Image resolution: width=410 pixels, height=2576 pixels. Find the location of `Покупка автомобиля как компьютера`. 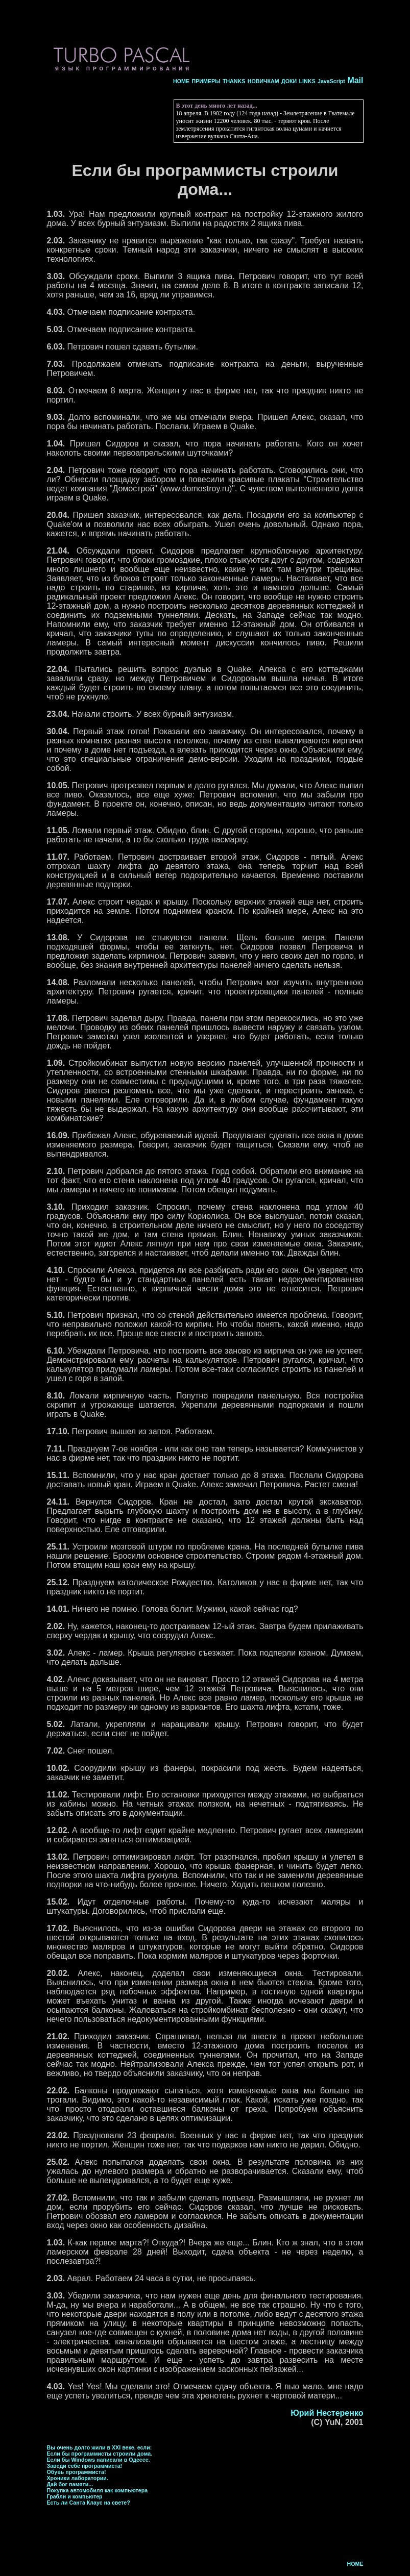

Покупка автомобиля как компьютера is located at coordinates (97, 2490).